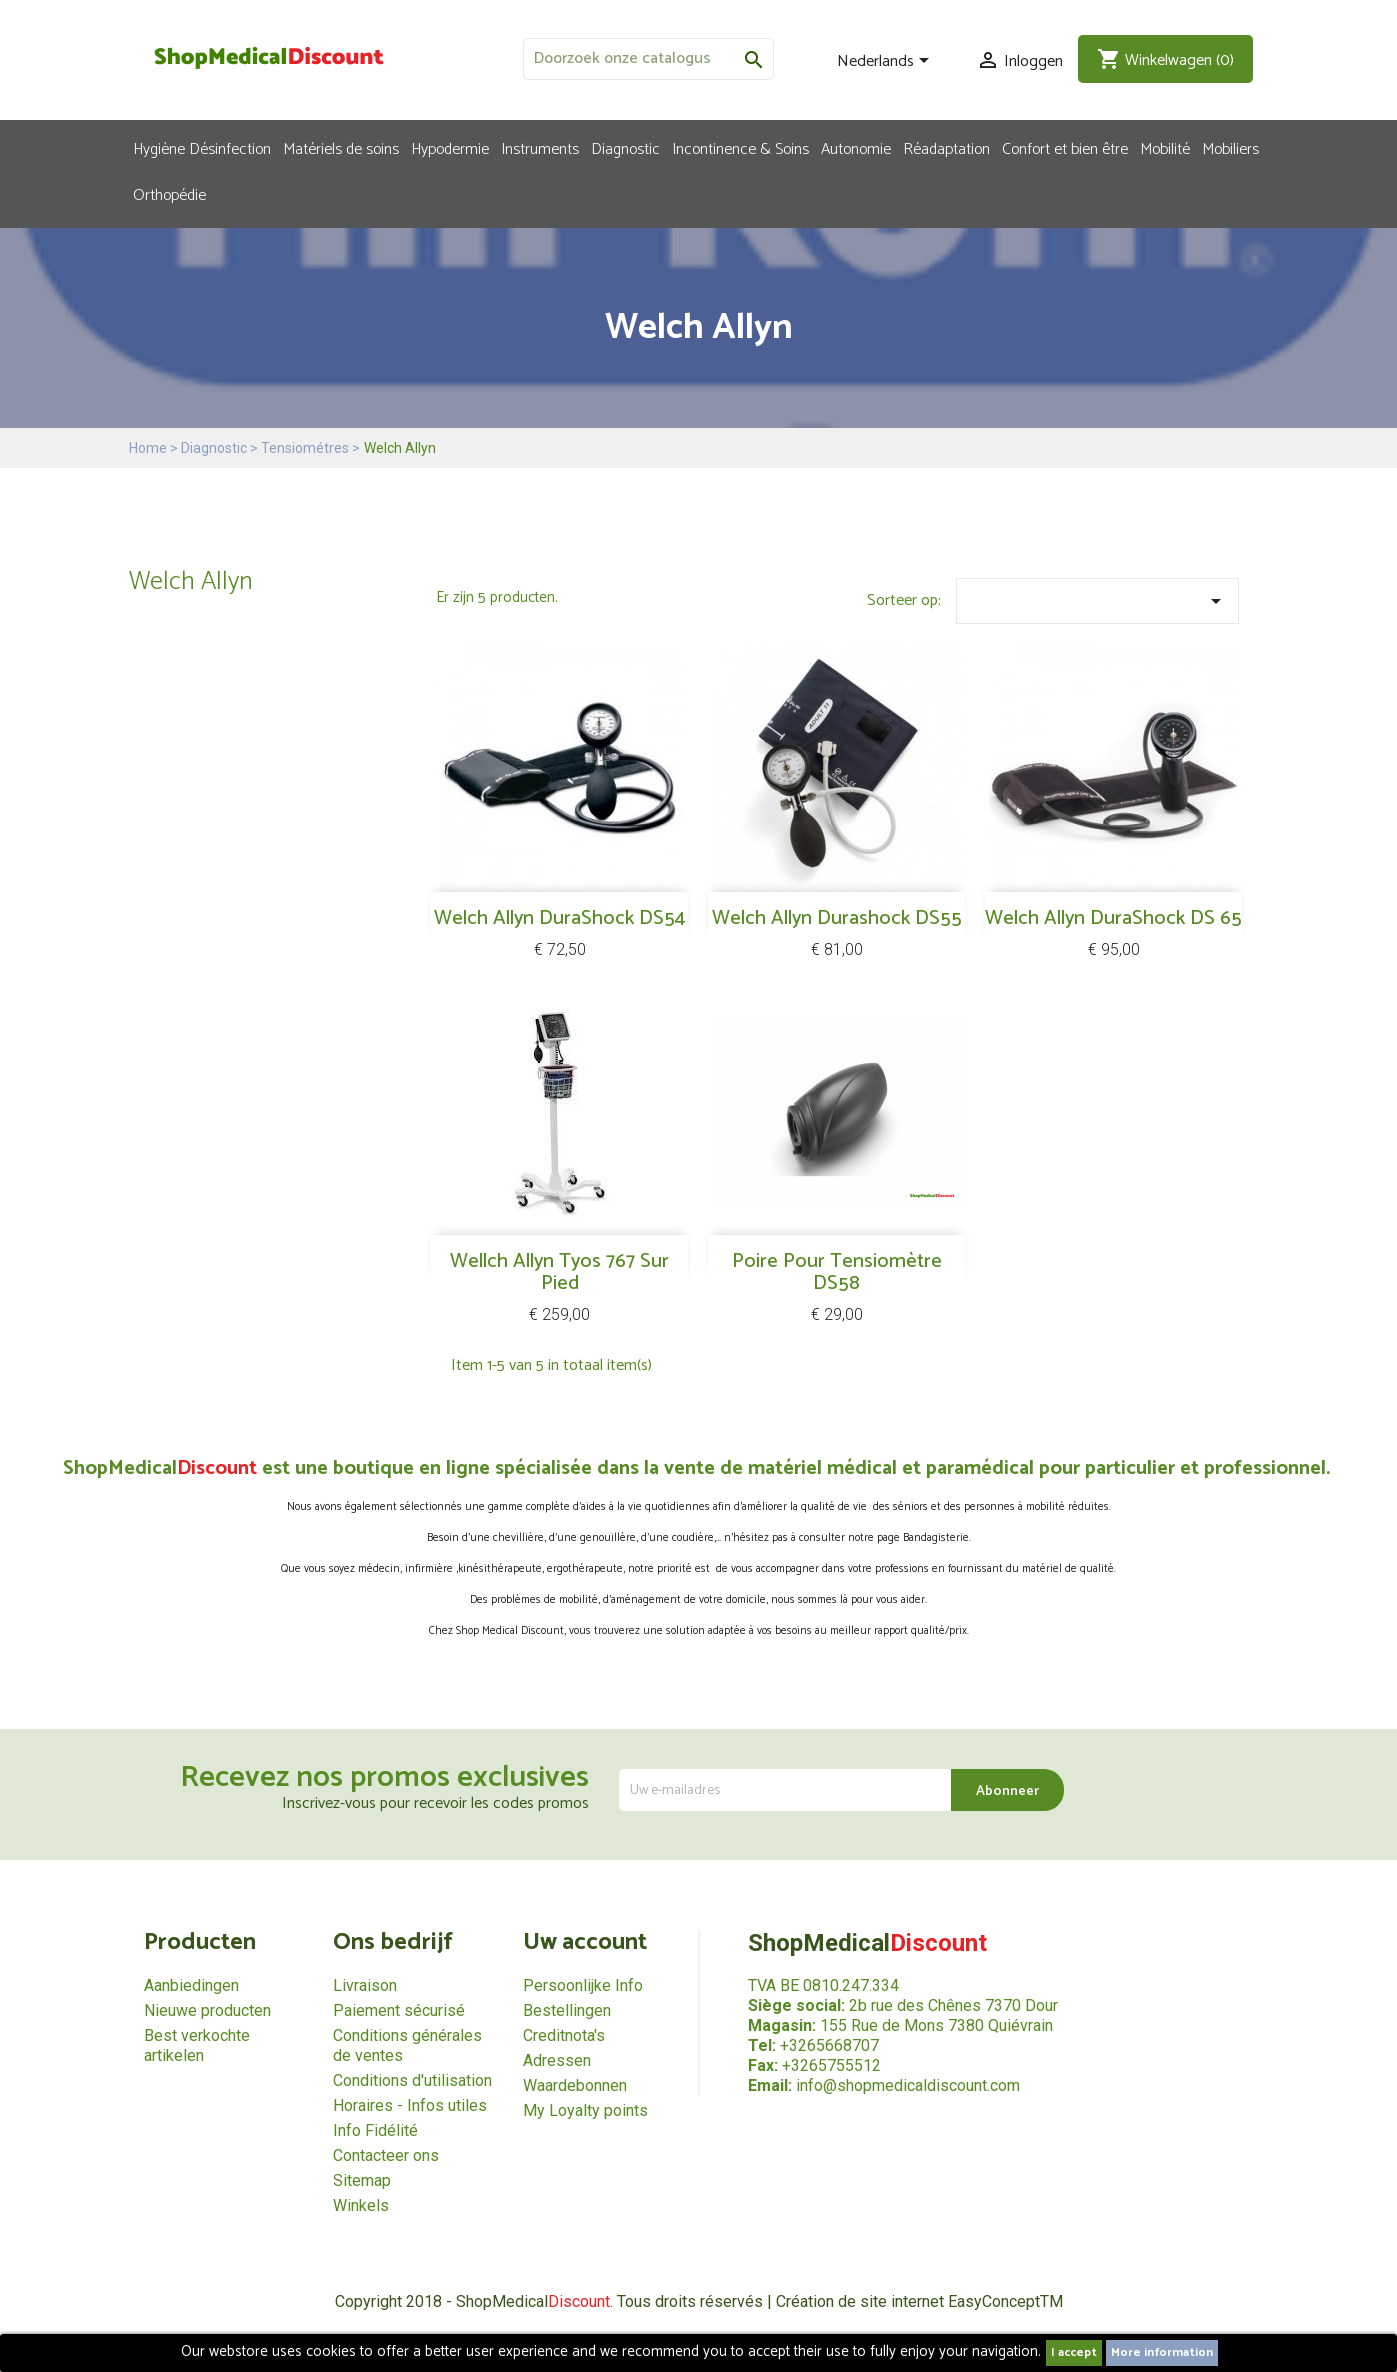 This screenshot has height=2372, width=1397. Describe the element at coordinates (625, 148) in the screenshot. I see `Diagnostic` at that location.